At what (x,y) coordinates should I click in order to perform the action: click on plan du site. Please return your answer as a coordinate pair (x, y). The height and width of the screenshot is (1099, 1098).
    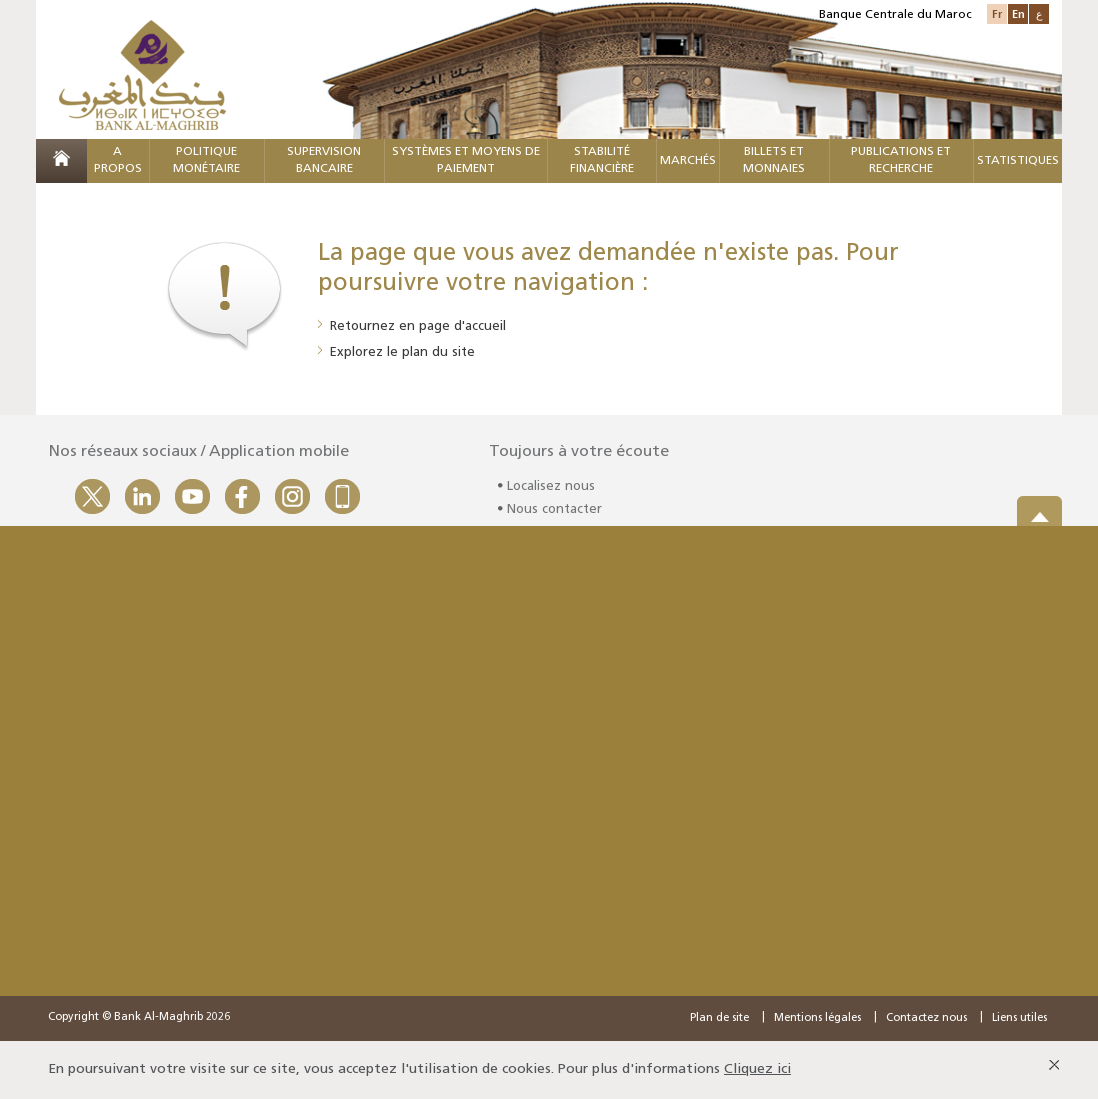
    Looking at the image, I should click on (438, 352).